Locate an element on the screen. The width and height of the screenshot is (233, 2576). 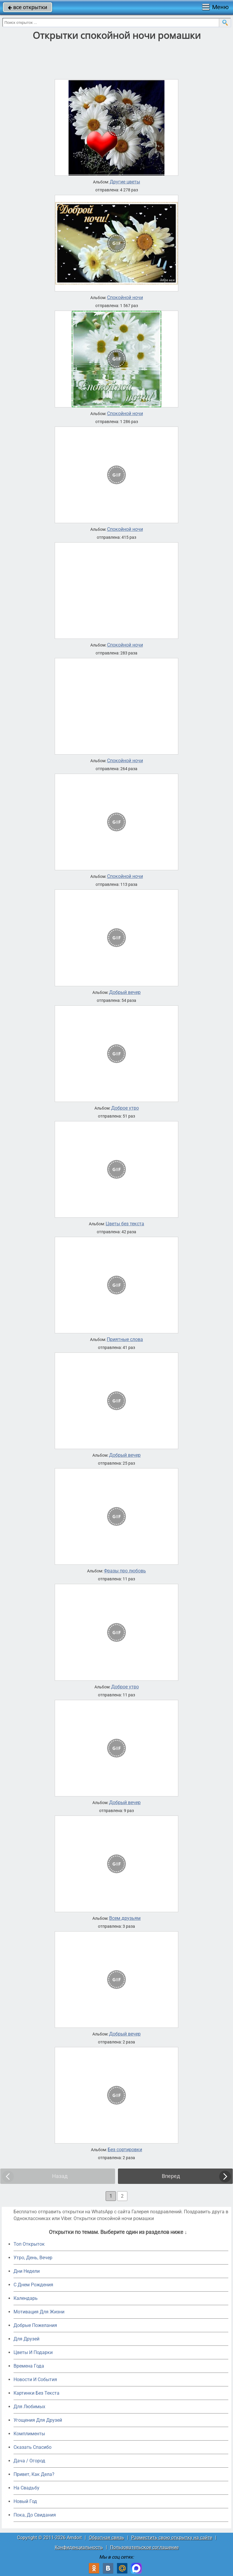
Мотивация Для Жизни is located at coordinates (39, 2312).